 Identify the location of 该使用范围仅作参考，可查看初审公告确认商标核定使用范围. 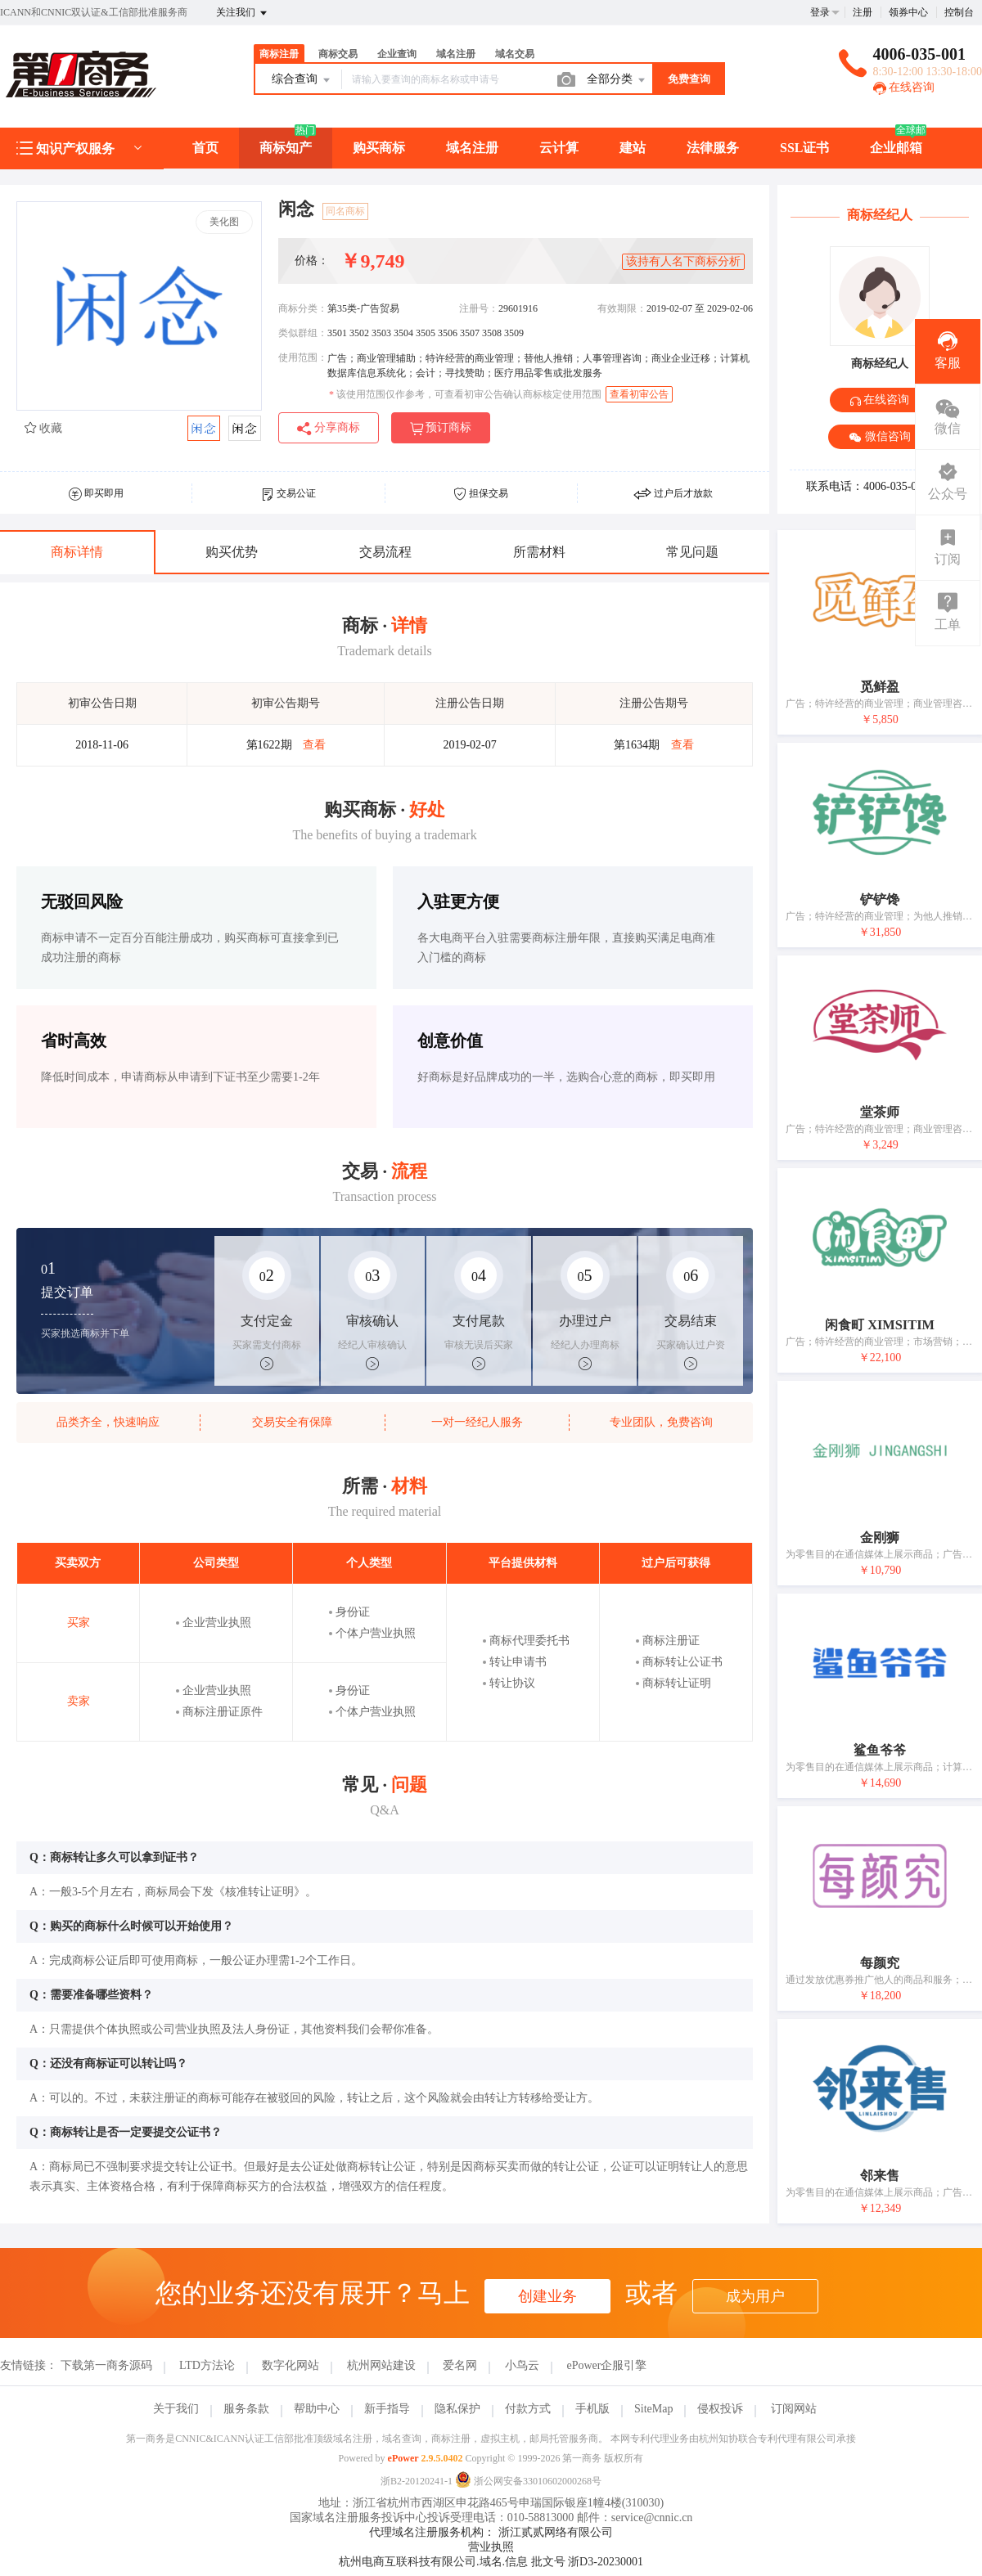
(465, 394).